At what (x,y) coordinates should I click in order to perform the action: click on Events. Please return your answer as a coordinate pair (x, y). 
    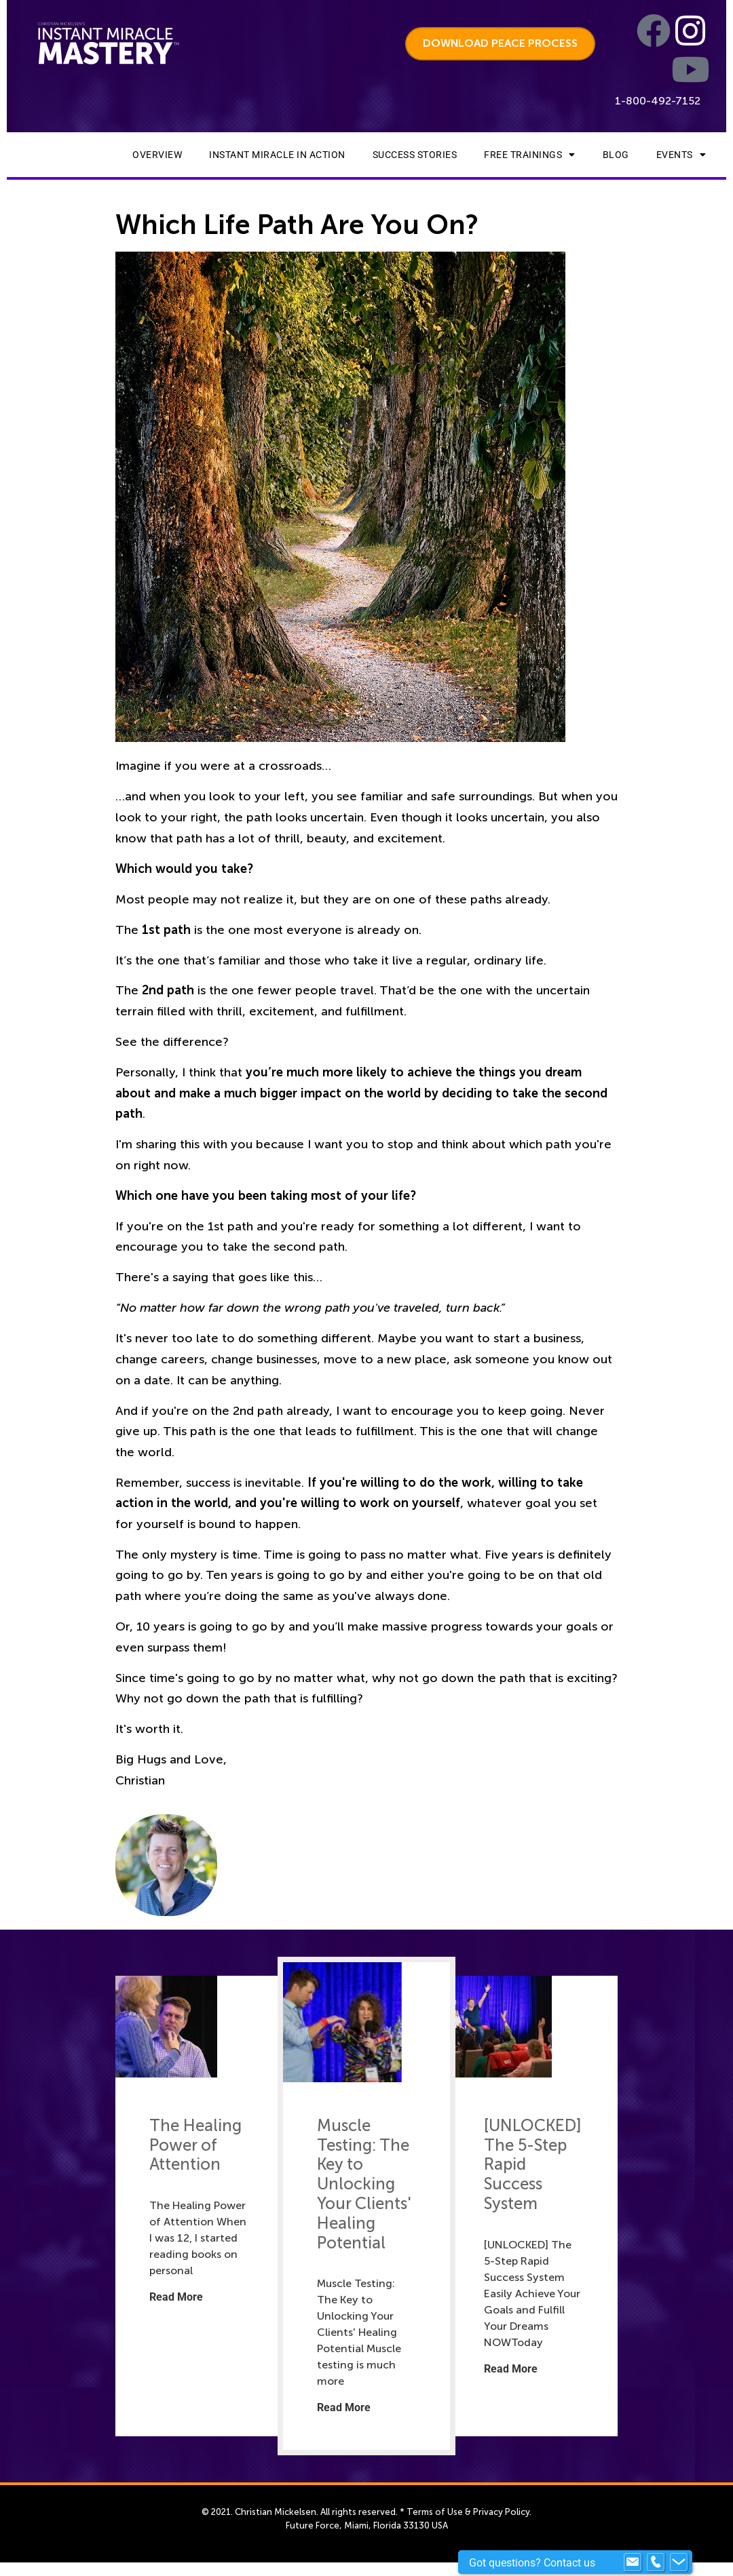
    Looking at the image, I should click on (681, 154).